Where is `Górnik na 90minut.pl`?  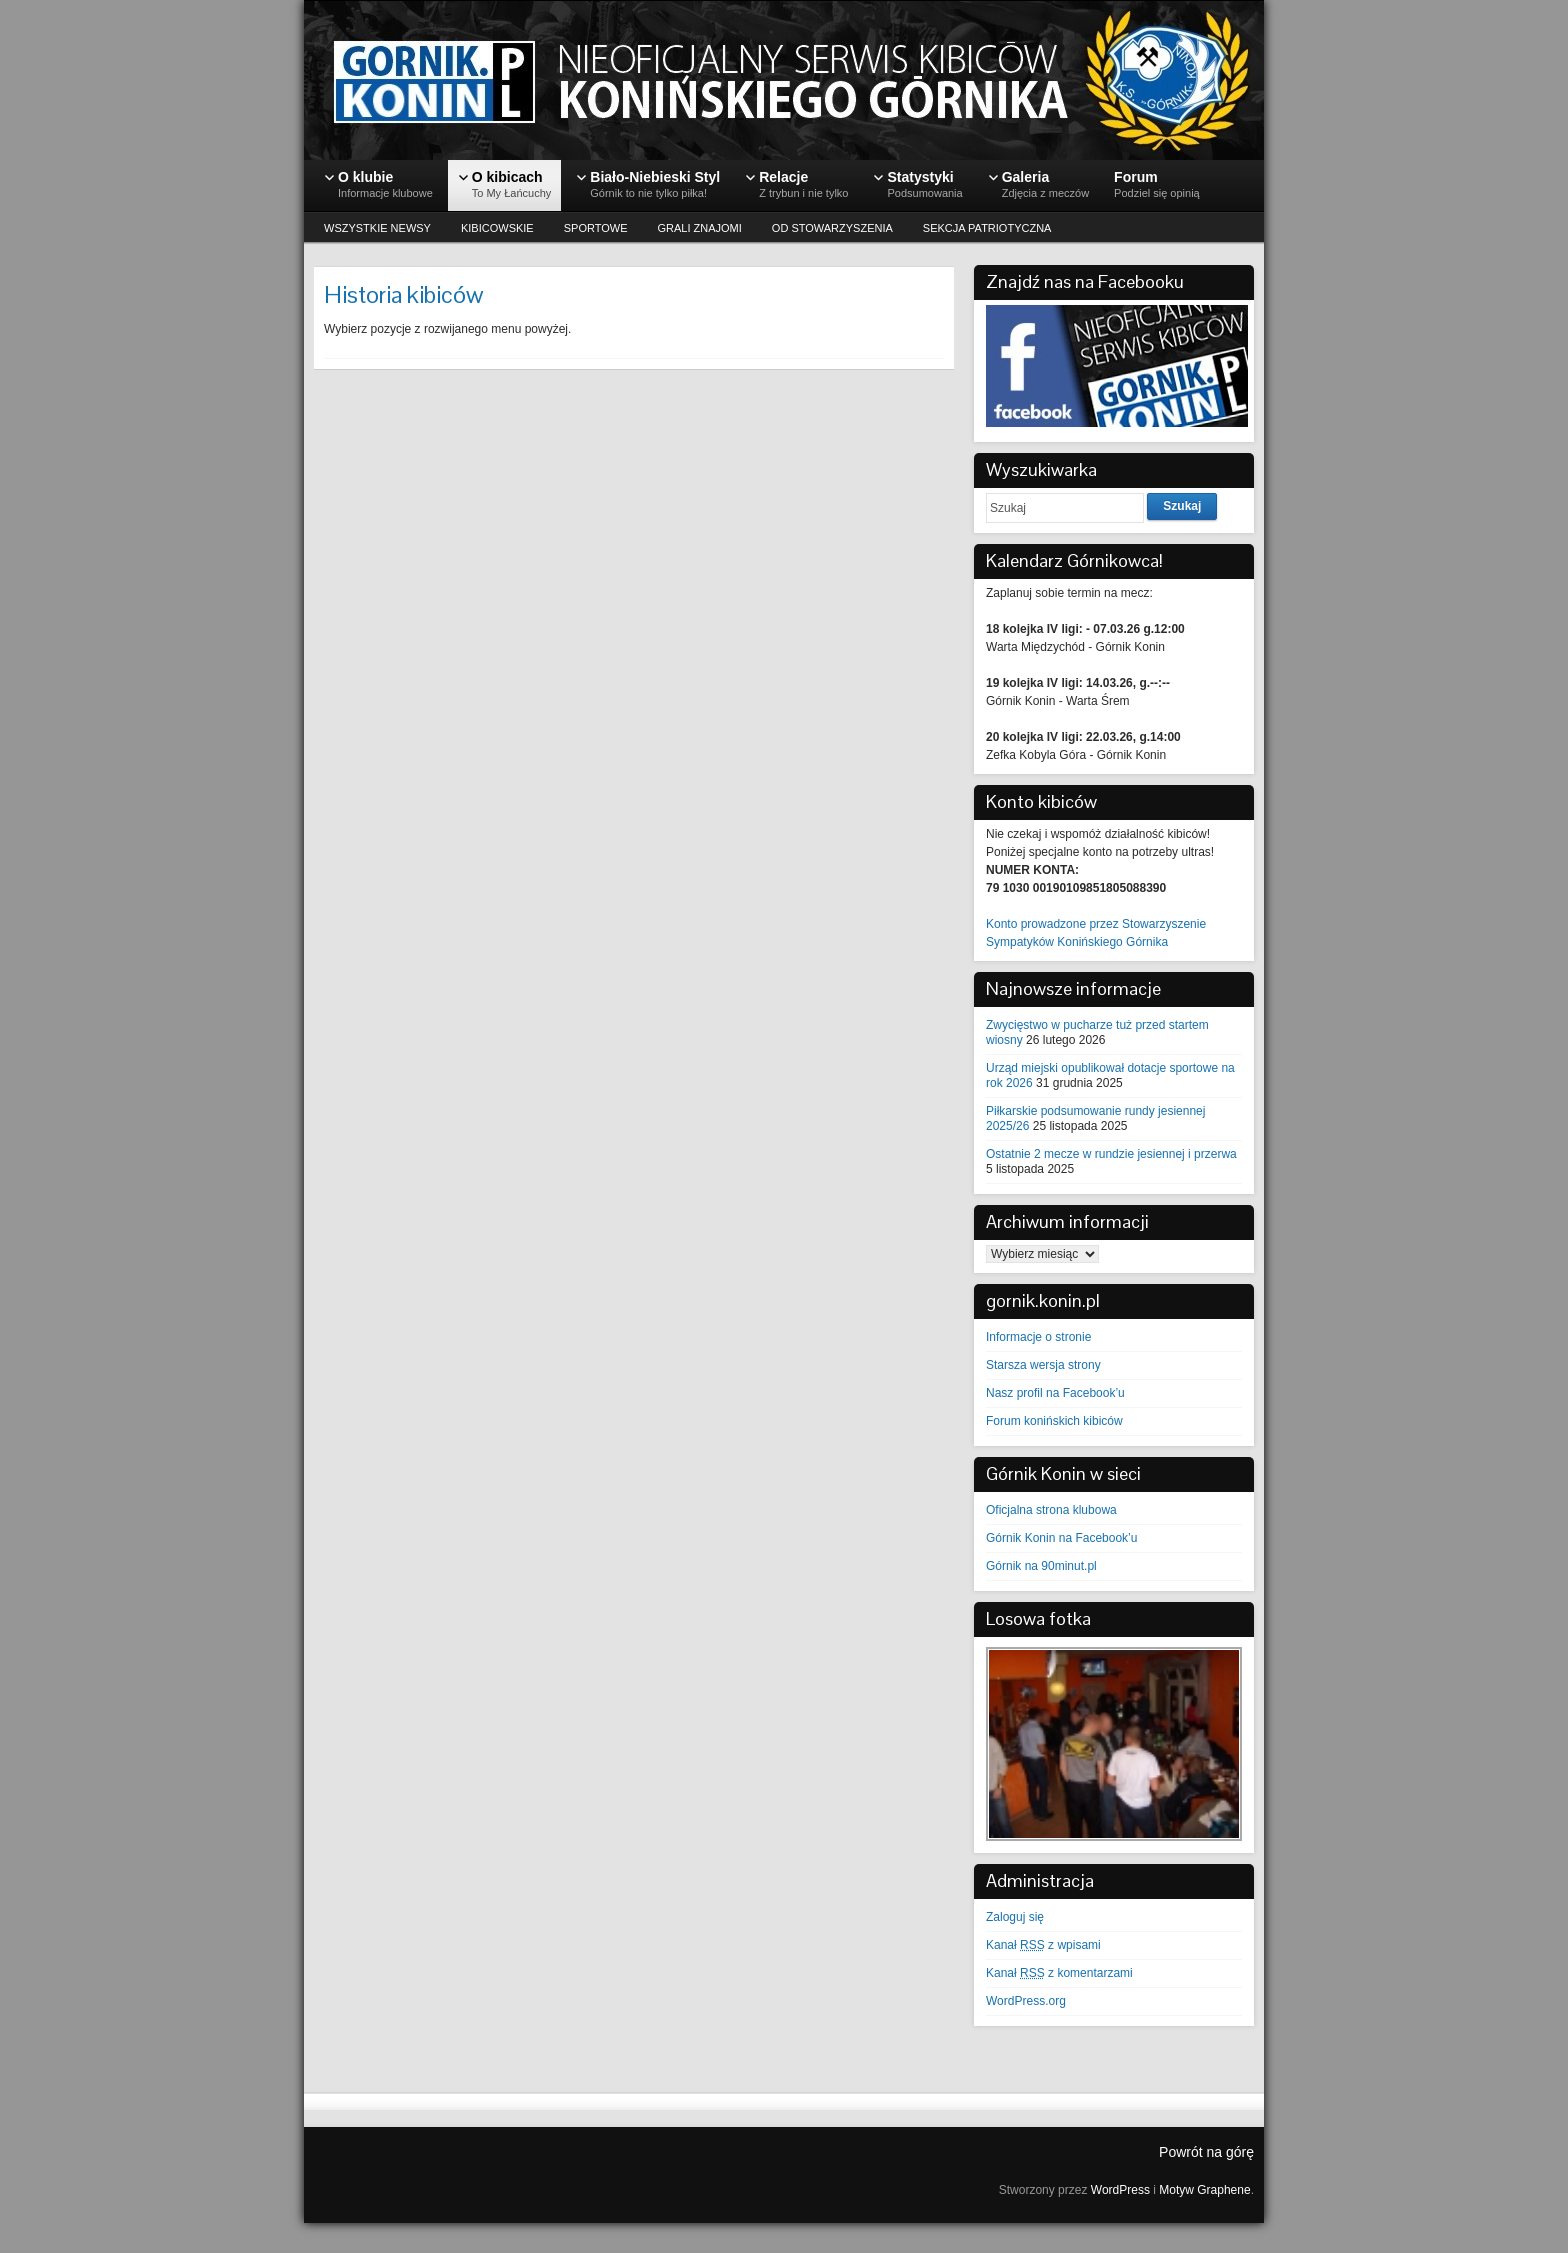 Górnik na 90minut.pl is located at coordinates (1041, 1566).